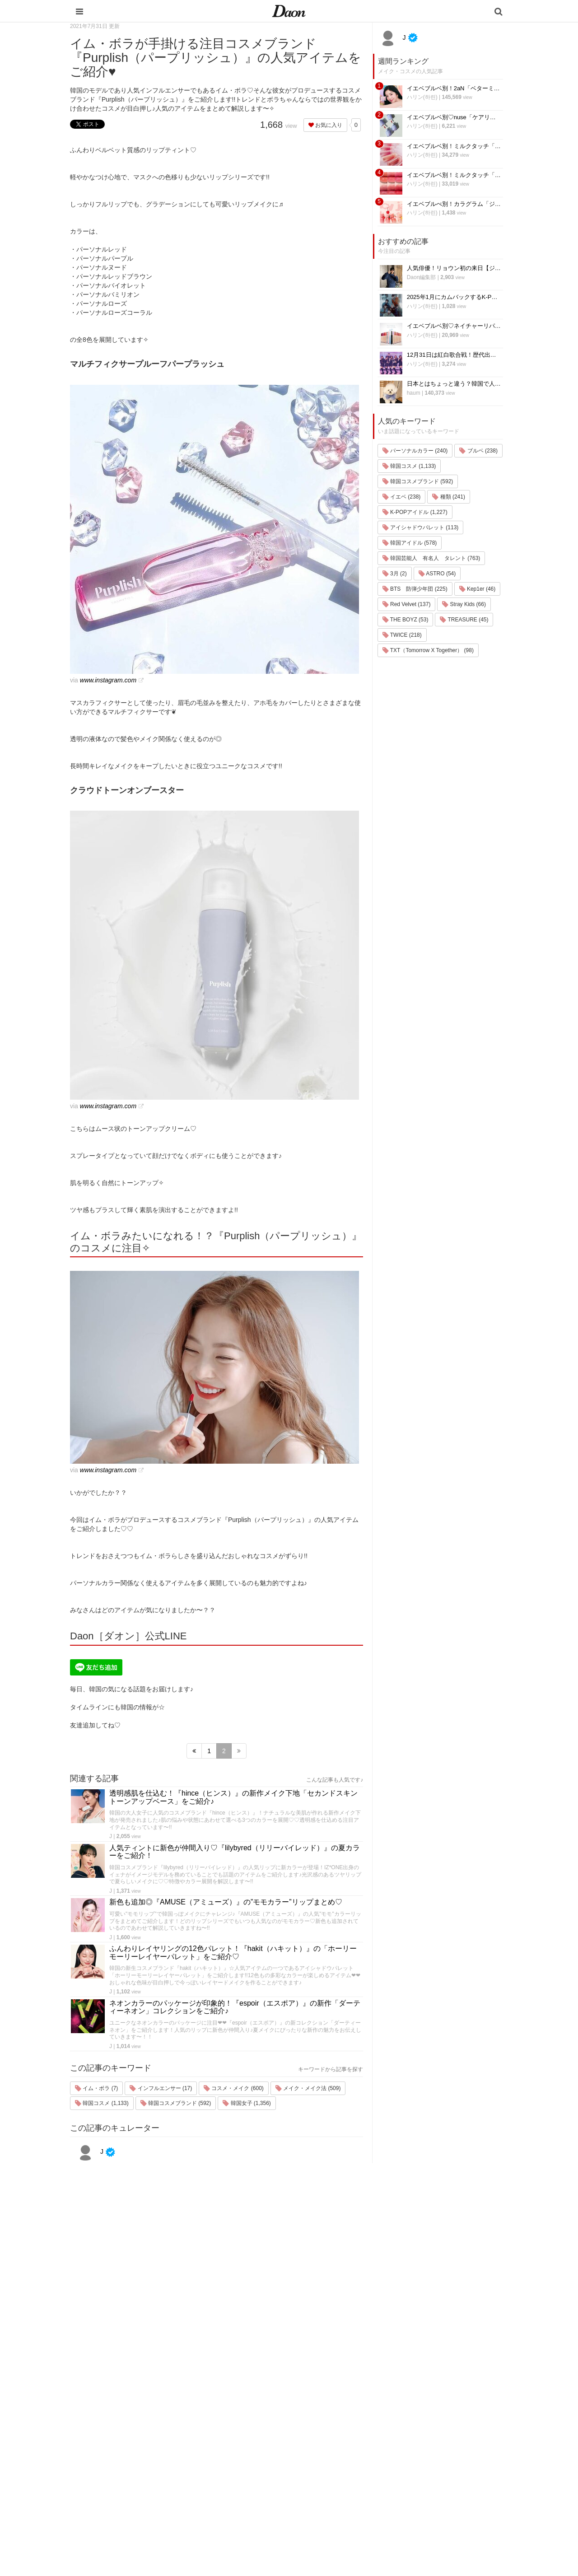 Image resolution: width=578 pixels, height=2576 pixels. Describe the element at coordinates (102, 2103) in the screenshot. I see `韓国コスメ (1,133)` at that location.